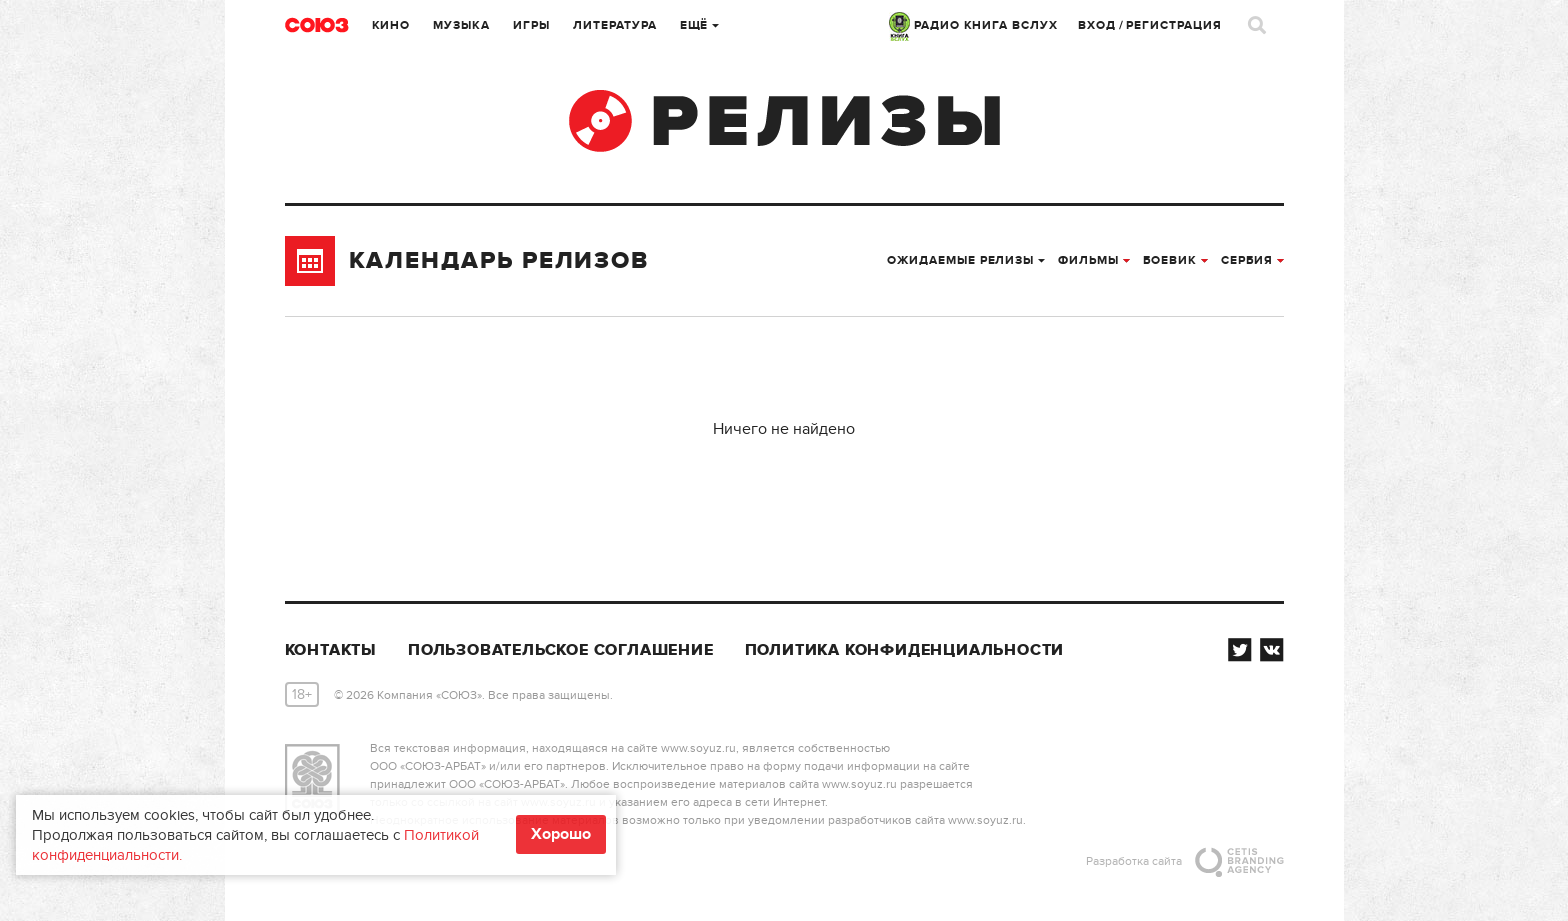 This screenshot has height=921, width=1568. Describe the element at coordinates (531, 25) in the screenshot. I see `Игры` at that location.